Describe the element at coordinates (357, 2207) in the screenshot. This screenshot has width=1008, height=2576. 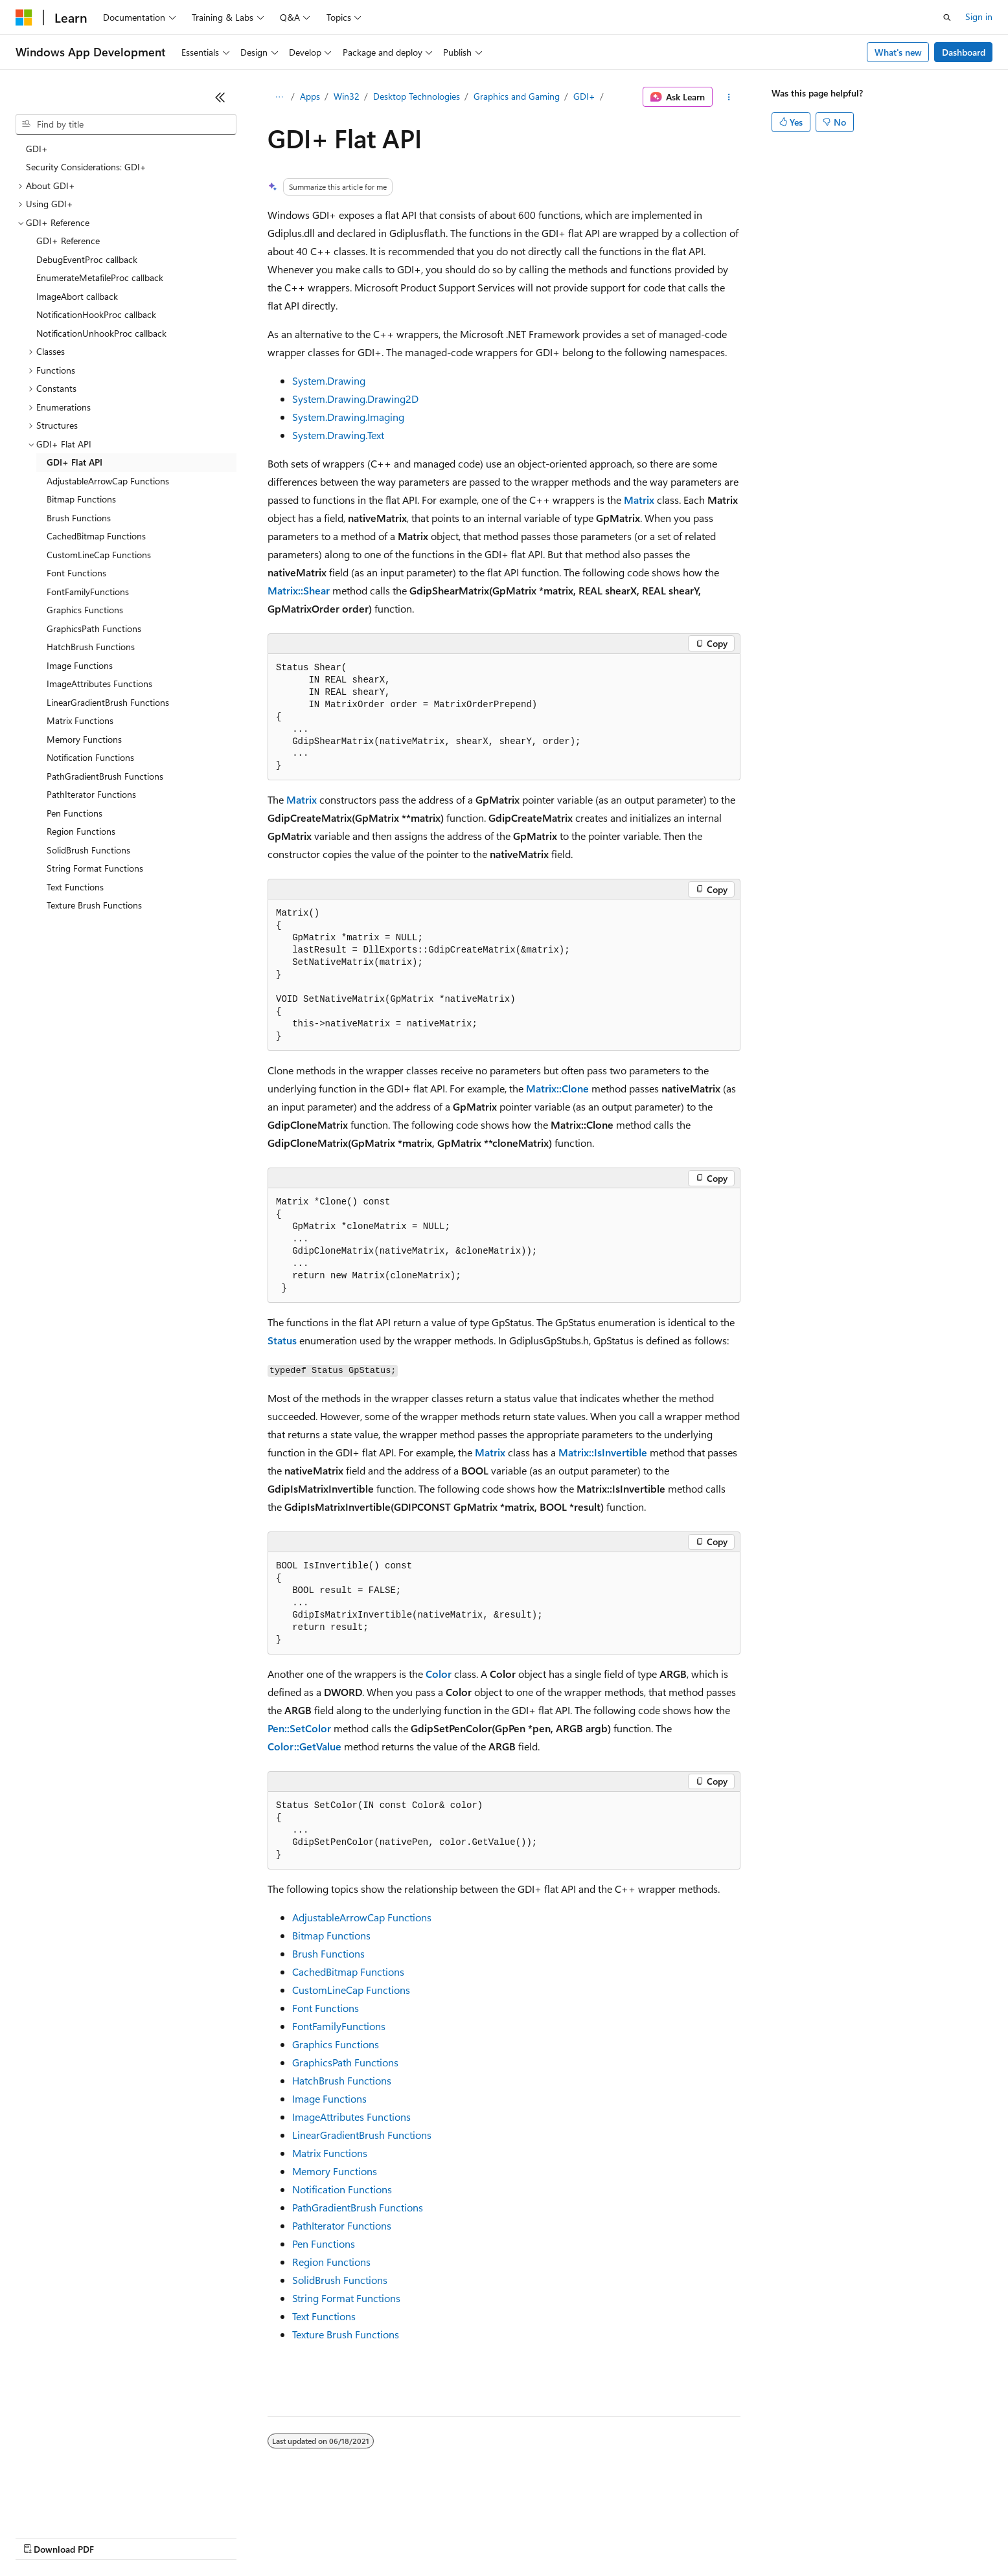
I see `PathGradientBrush Functions` at that location.